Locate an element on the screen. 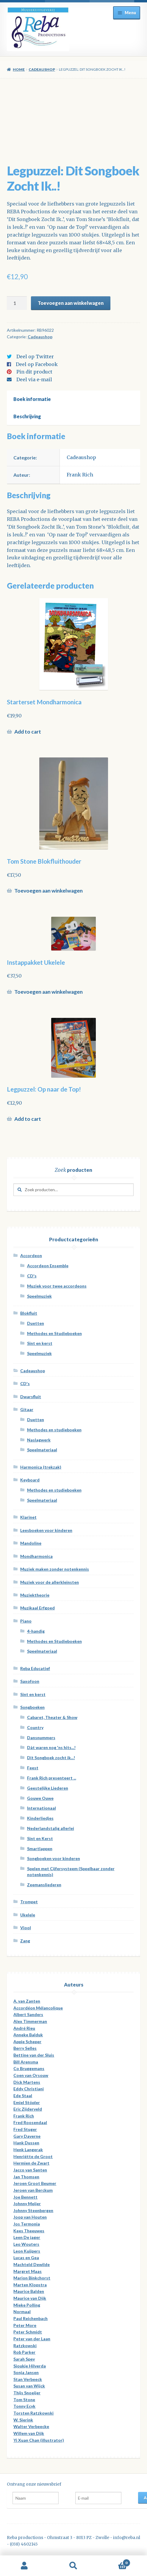 The width and height of the screenshot is (147, 2576). Peter Schmidt is located at coordinates (27, 2331).